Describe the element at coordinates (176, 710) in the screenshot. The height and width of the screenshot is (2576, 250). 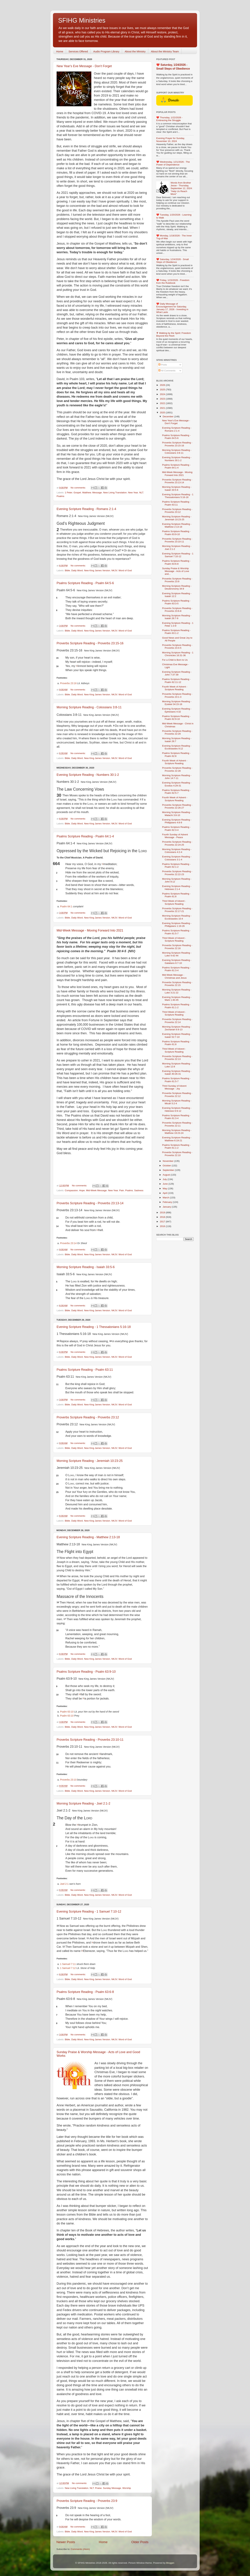
I see `Evening Scripture Reading - Ephesians 4:32` at that location.